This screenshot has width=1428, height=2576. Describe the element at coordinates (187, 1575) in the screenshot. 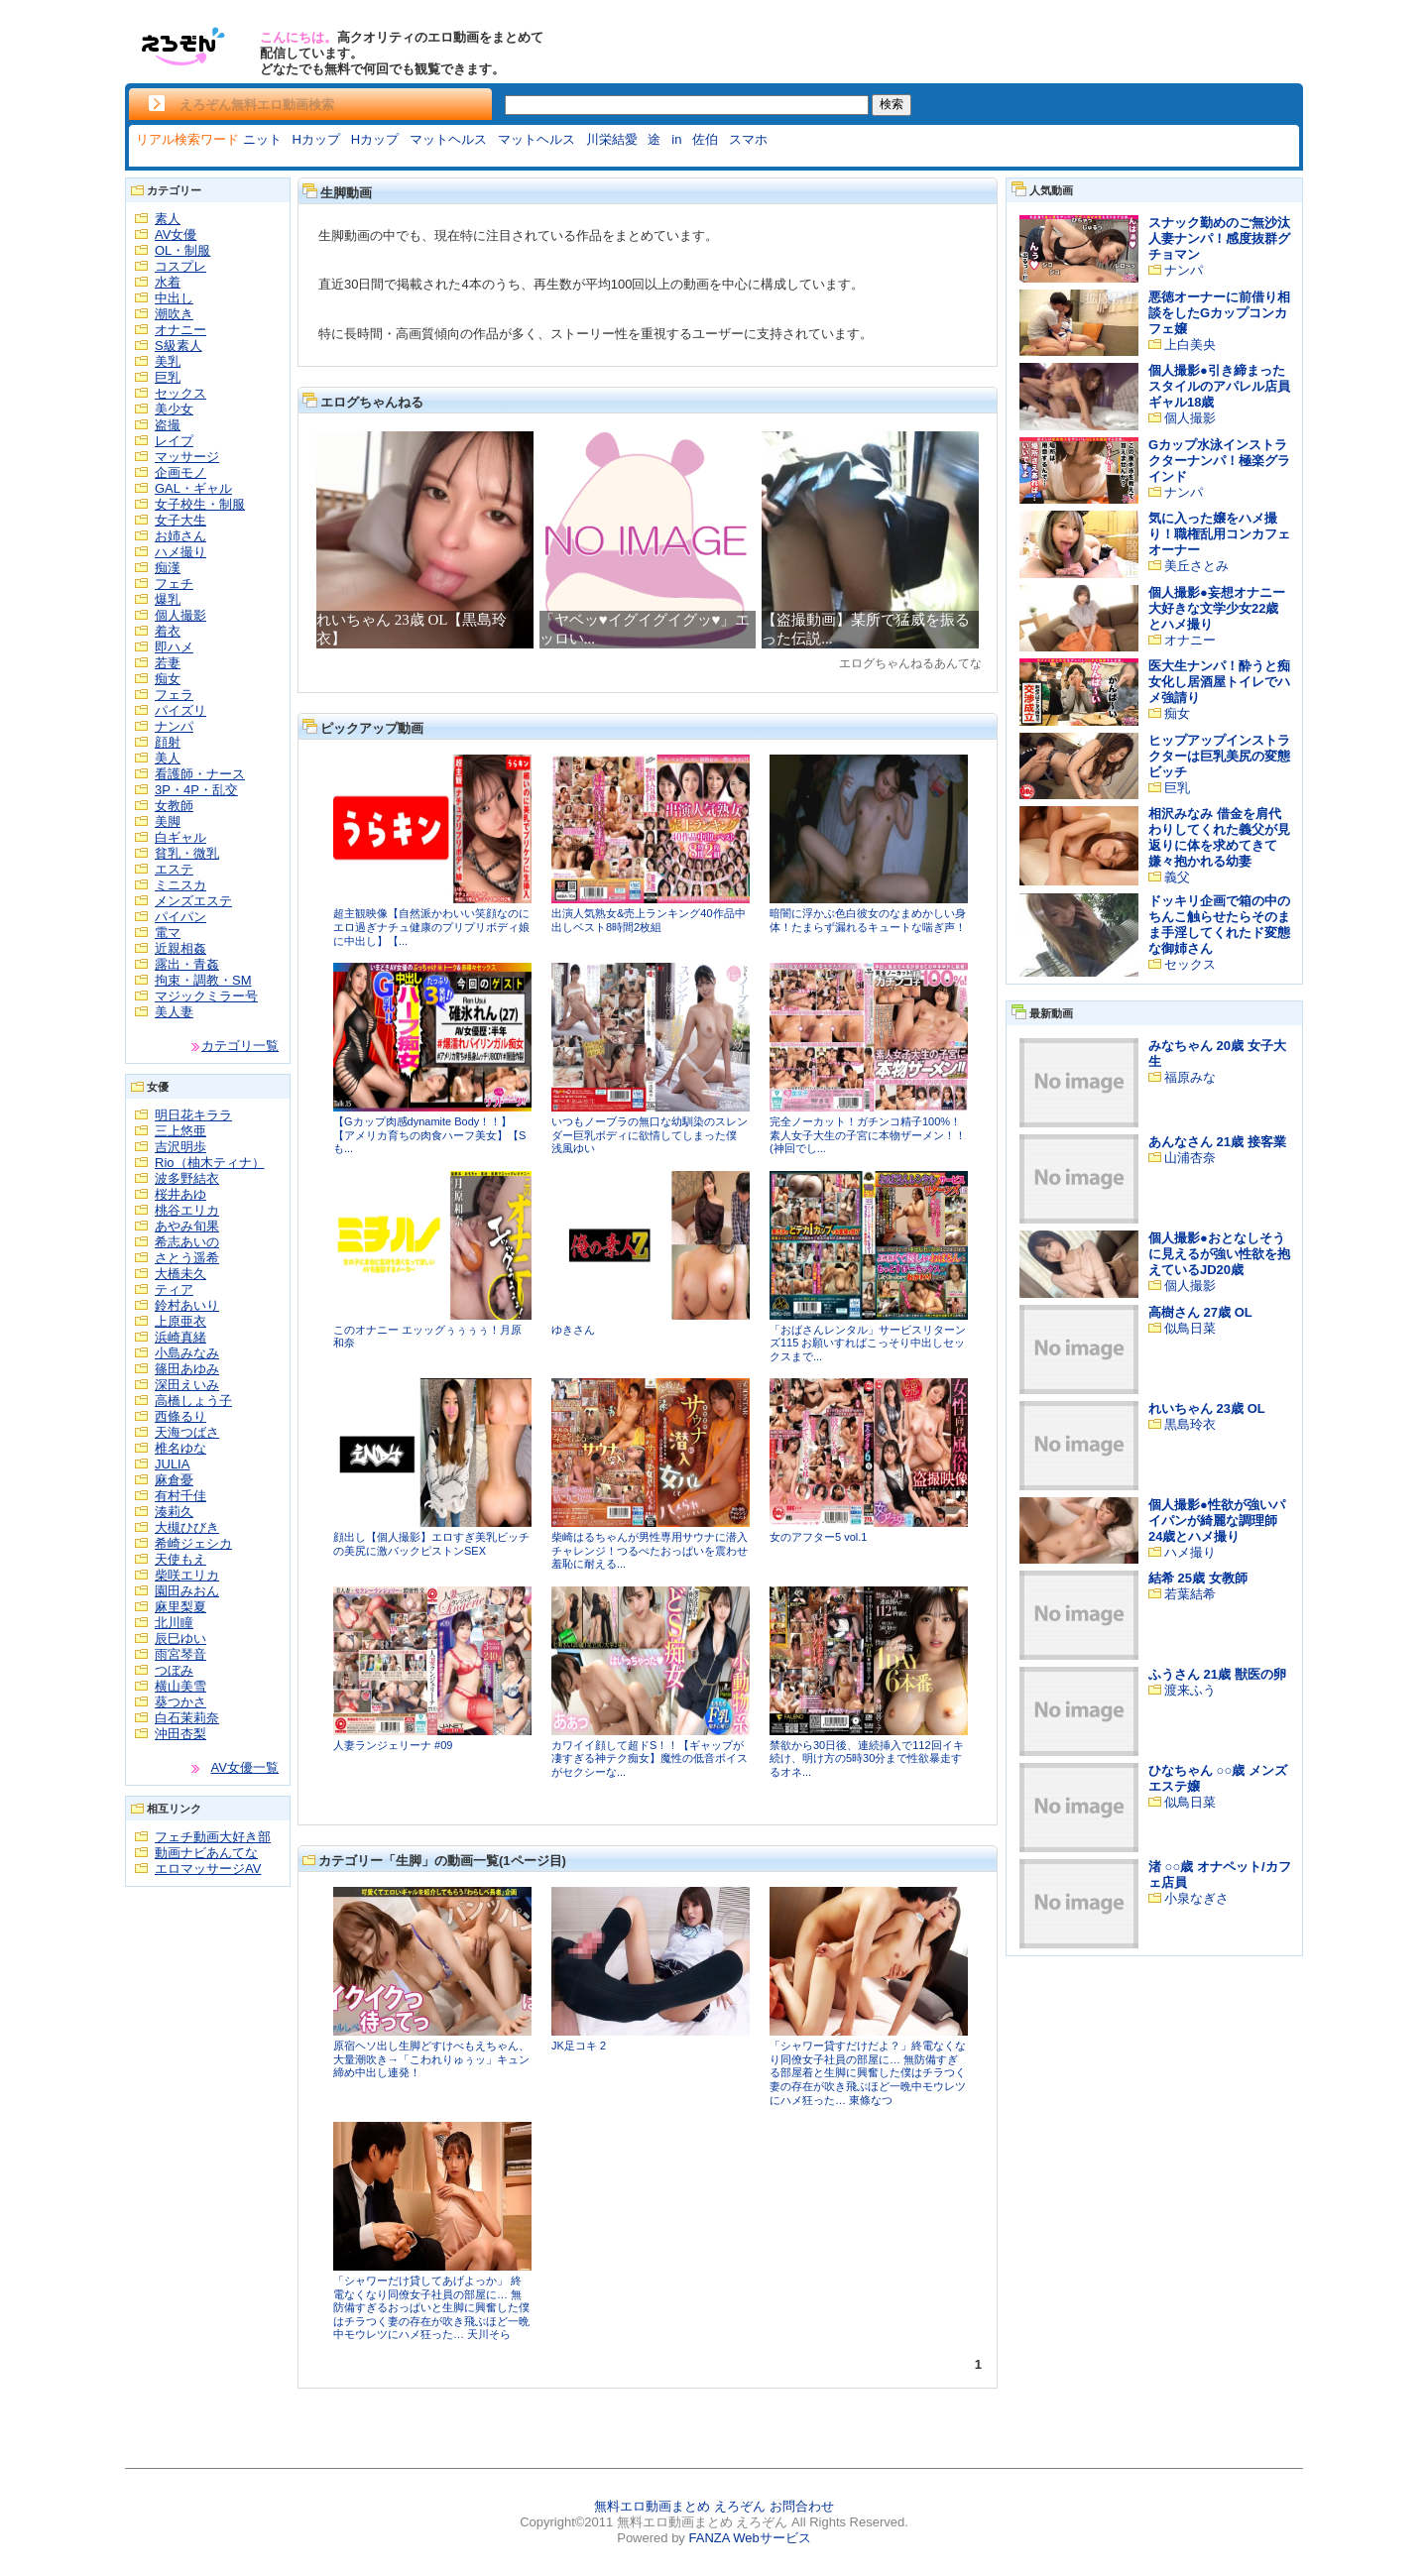

I see `柴咲エリカ` at that location.